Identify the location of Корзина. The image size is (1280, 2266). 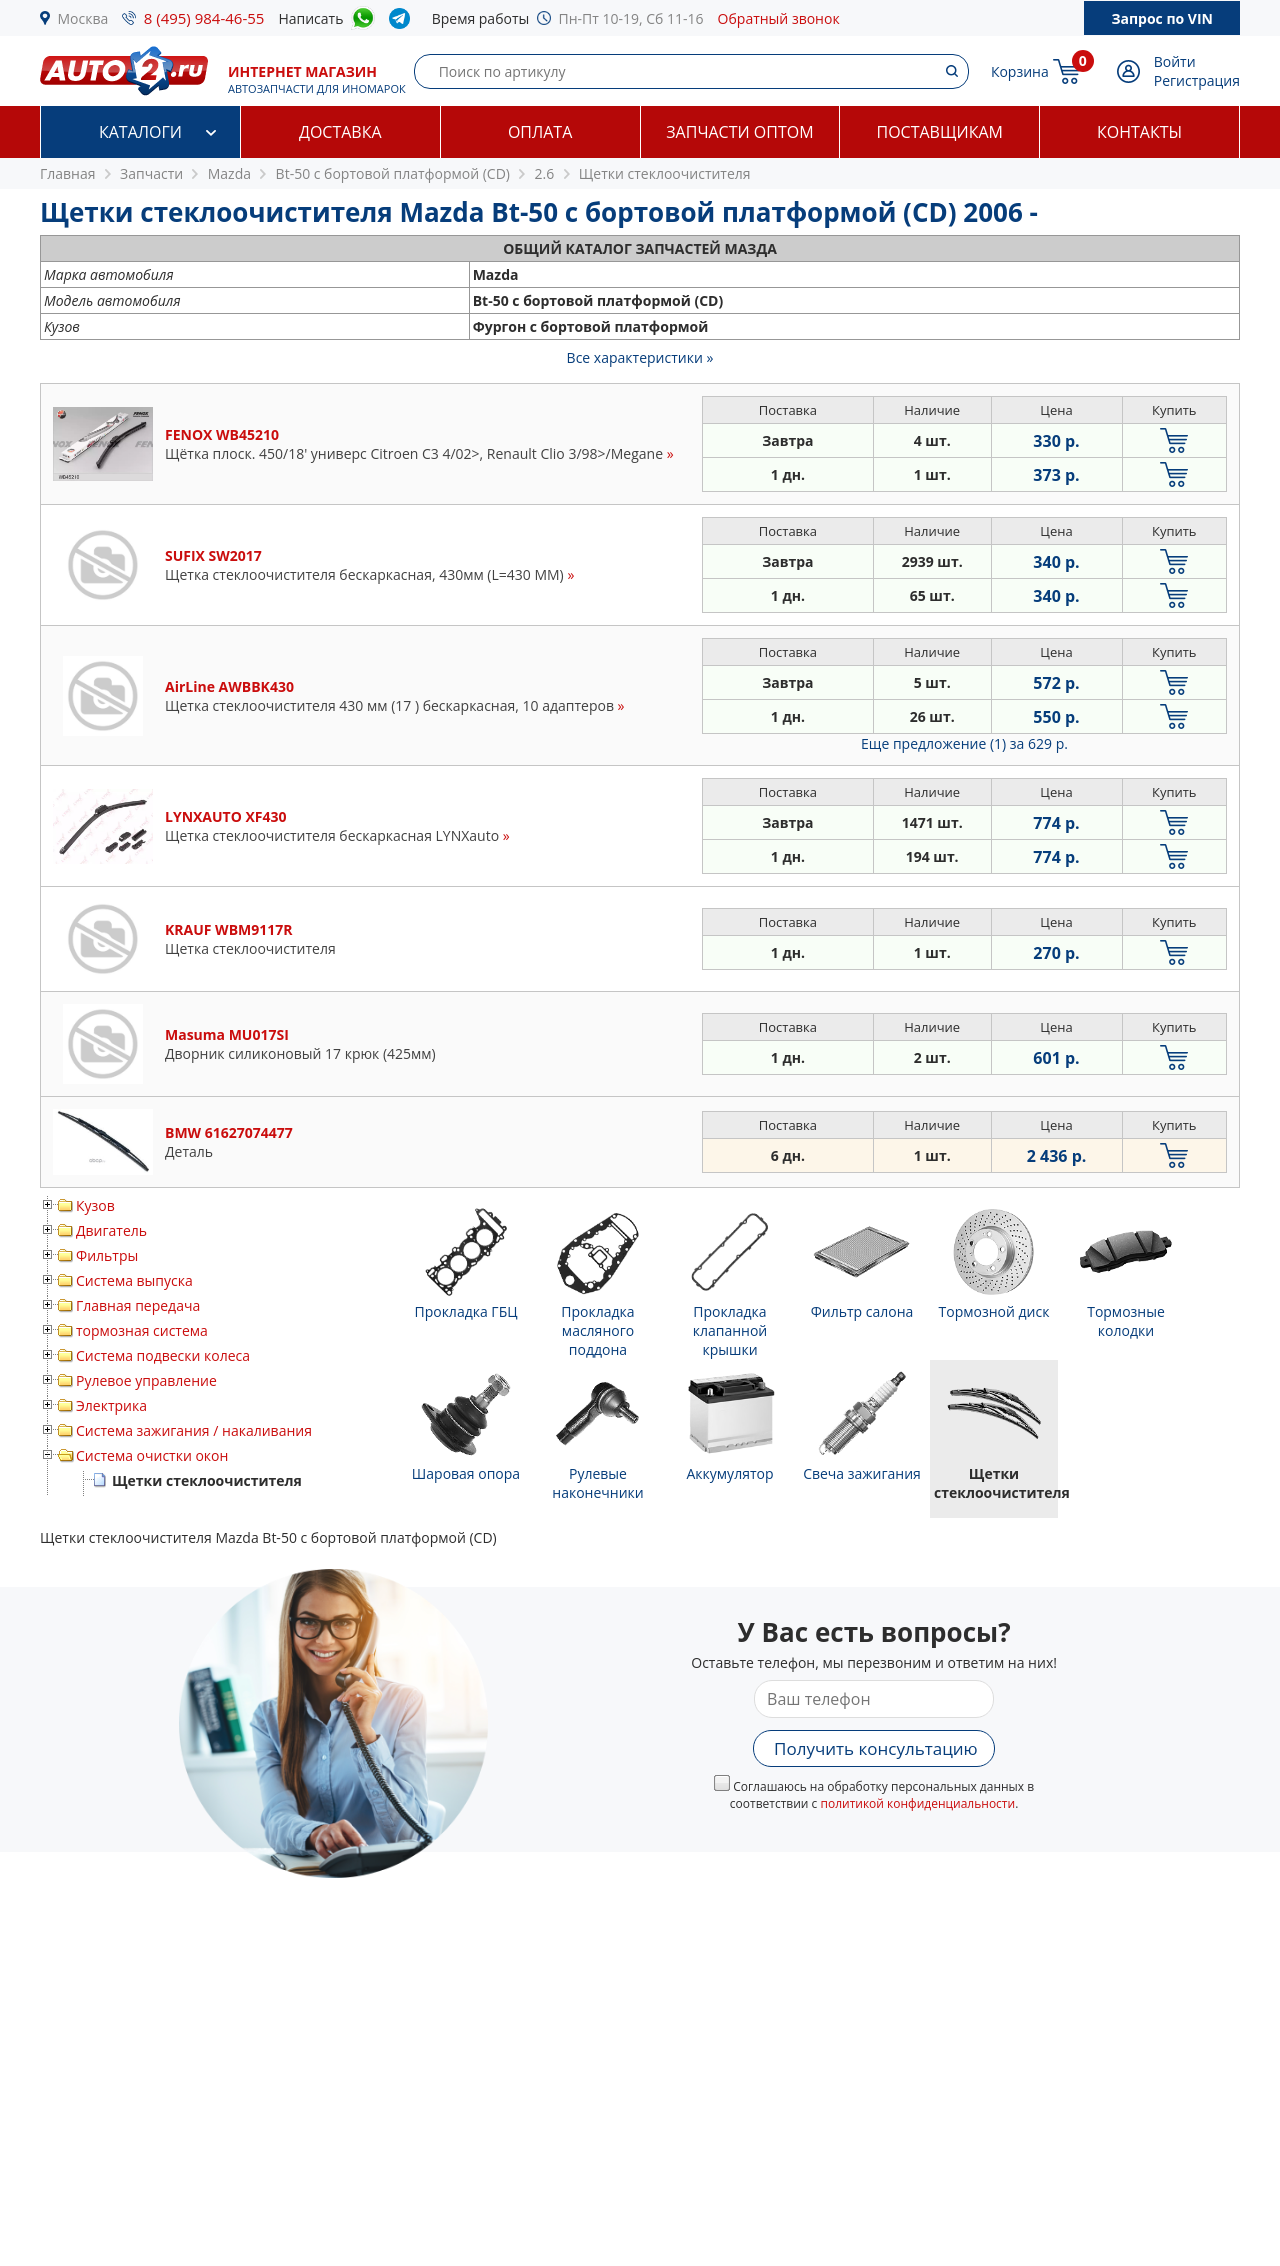
(1020, 71).